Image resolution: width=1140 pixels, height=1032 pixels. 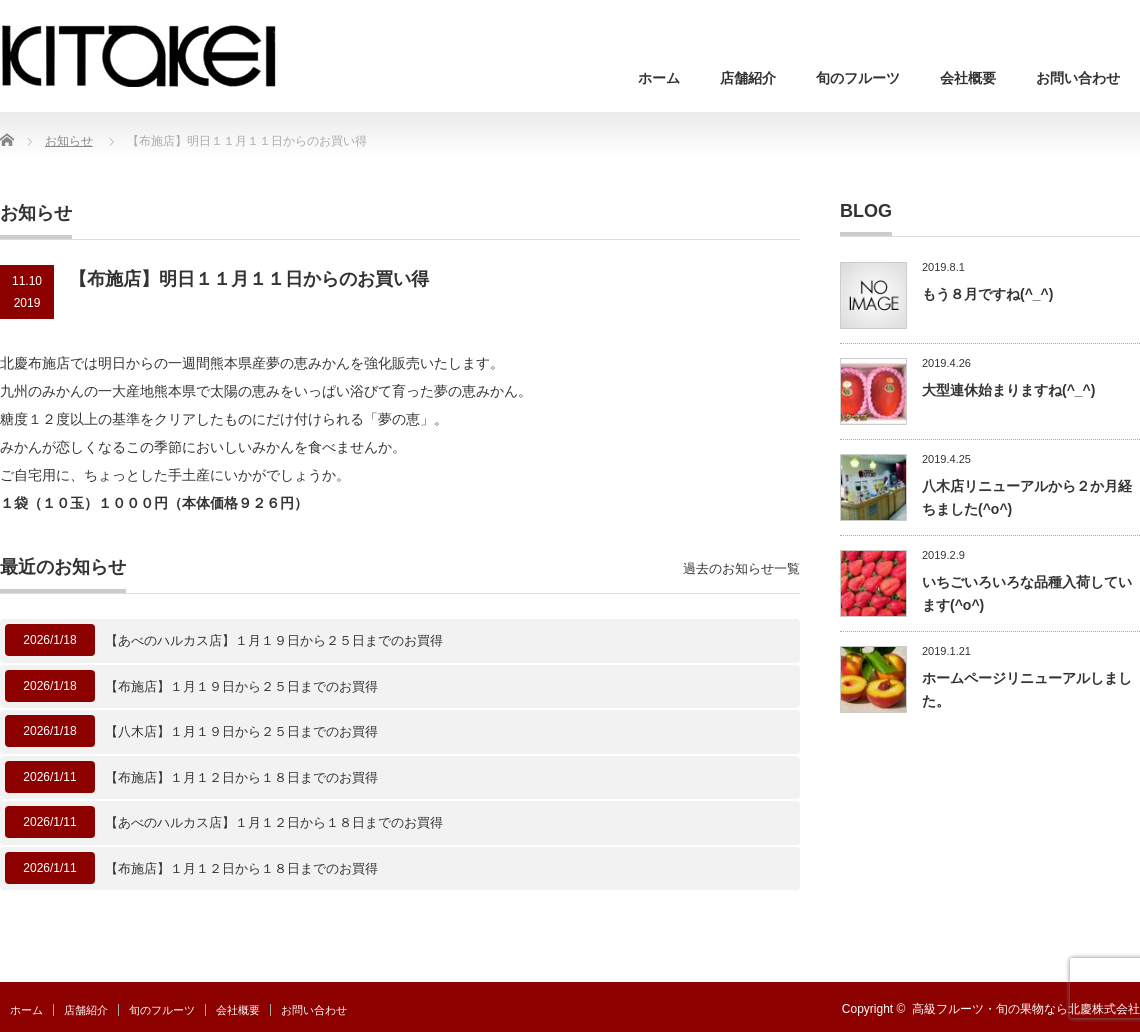 I want to click on 【布施店】１月１９日から２５日までのお買得, so click(x=241, y=686).